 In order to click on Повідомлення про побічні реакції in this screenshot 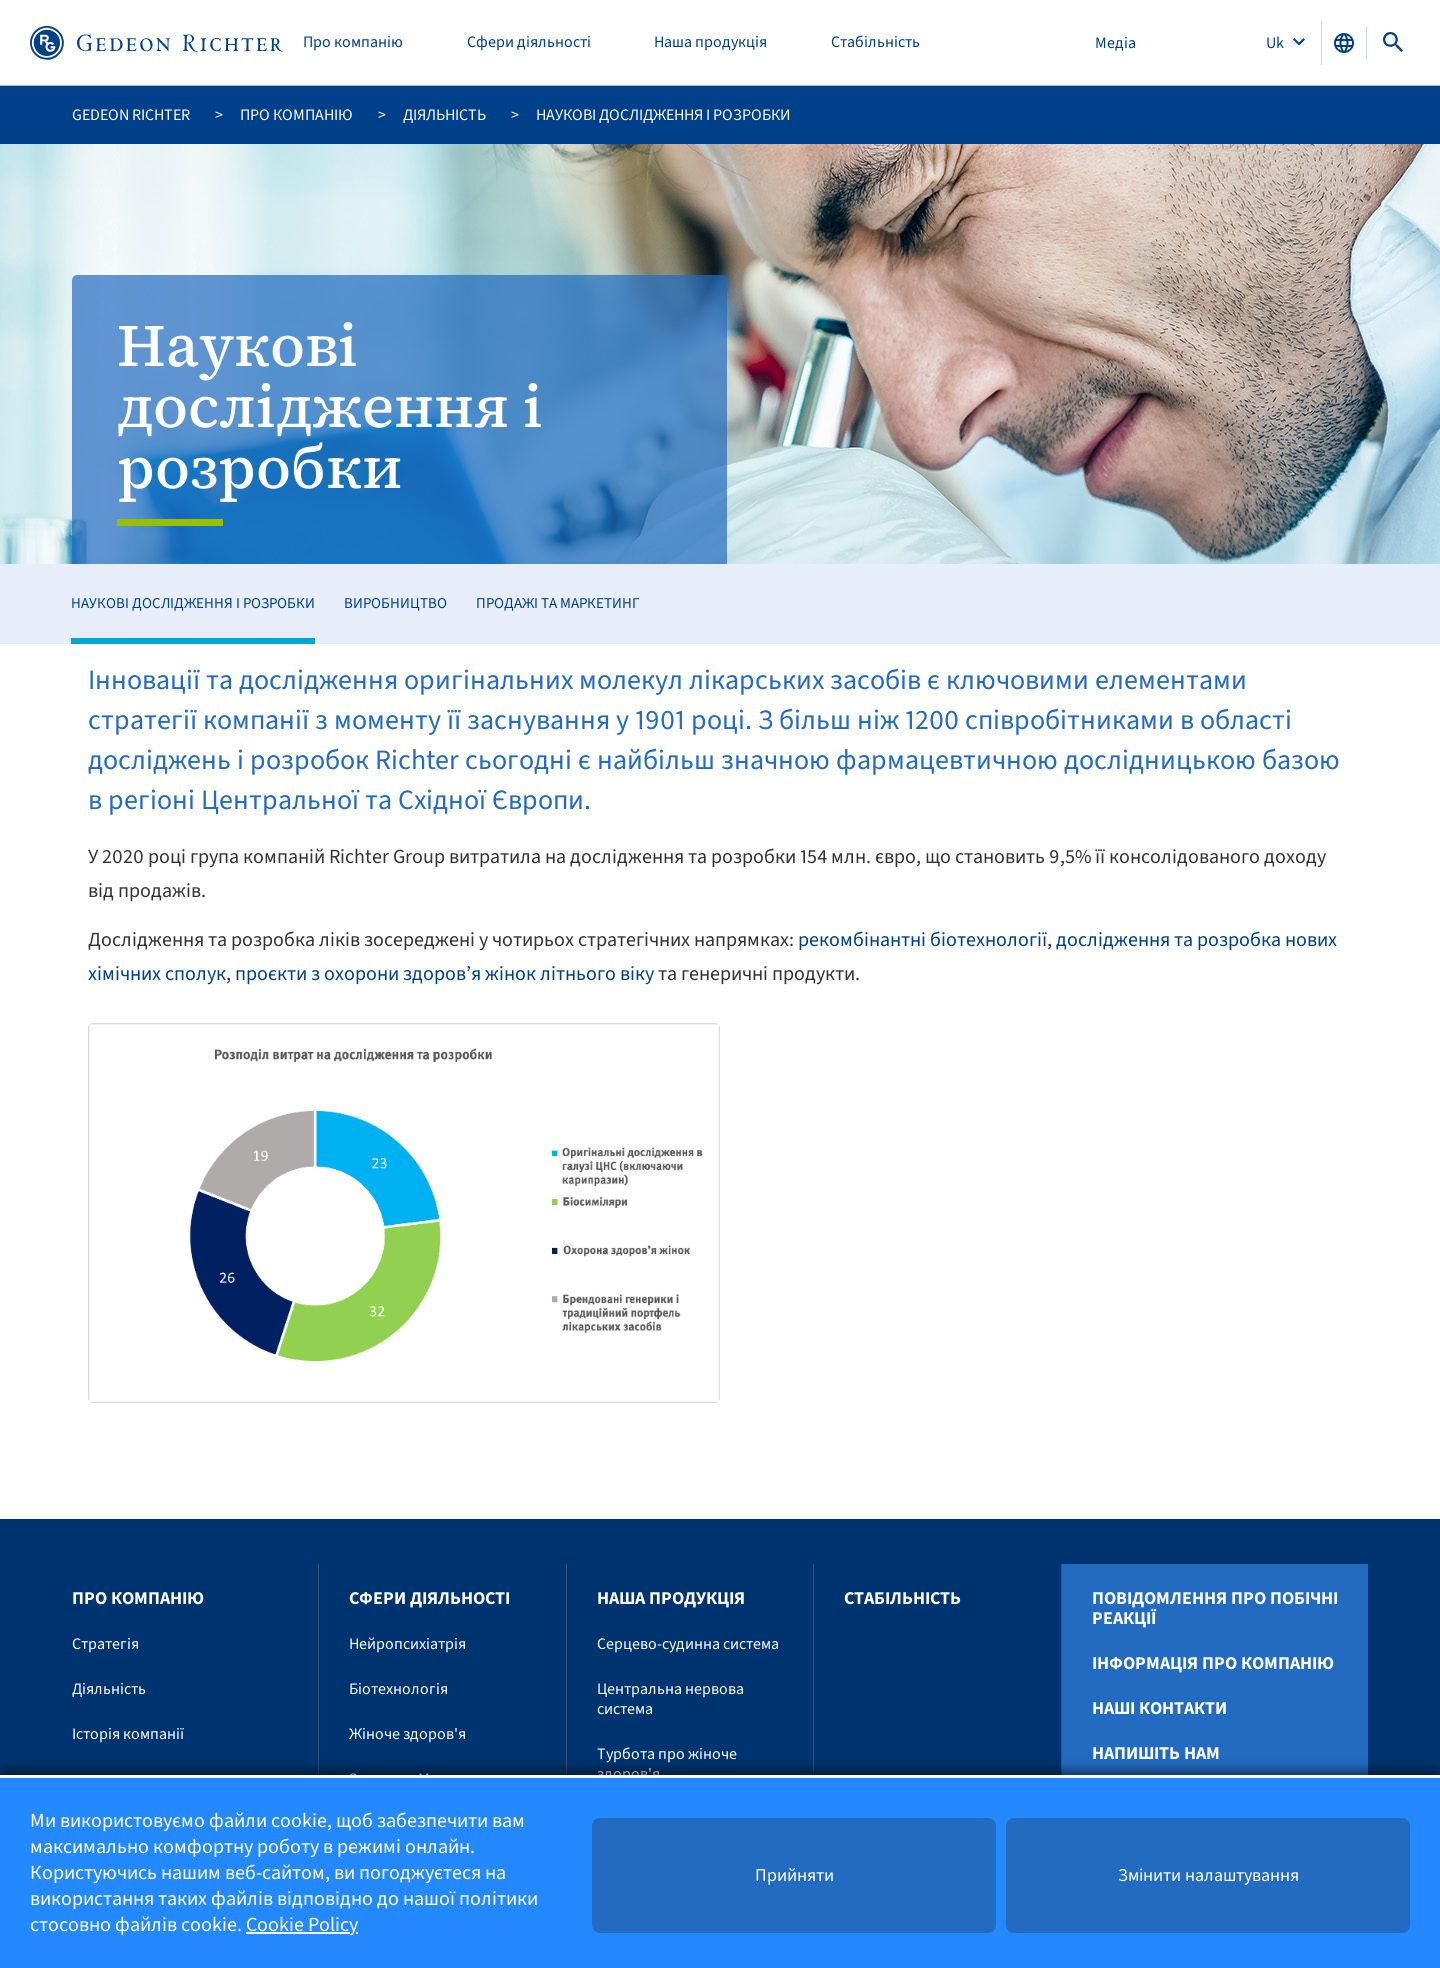, I will do `click(1215, 1609)`.